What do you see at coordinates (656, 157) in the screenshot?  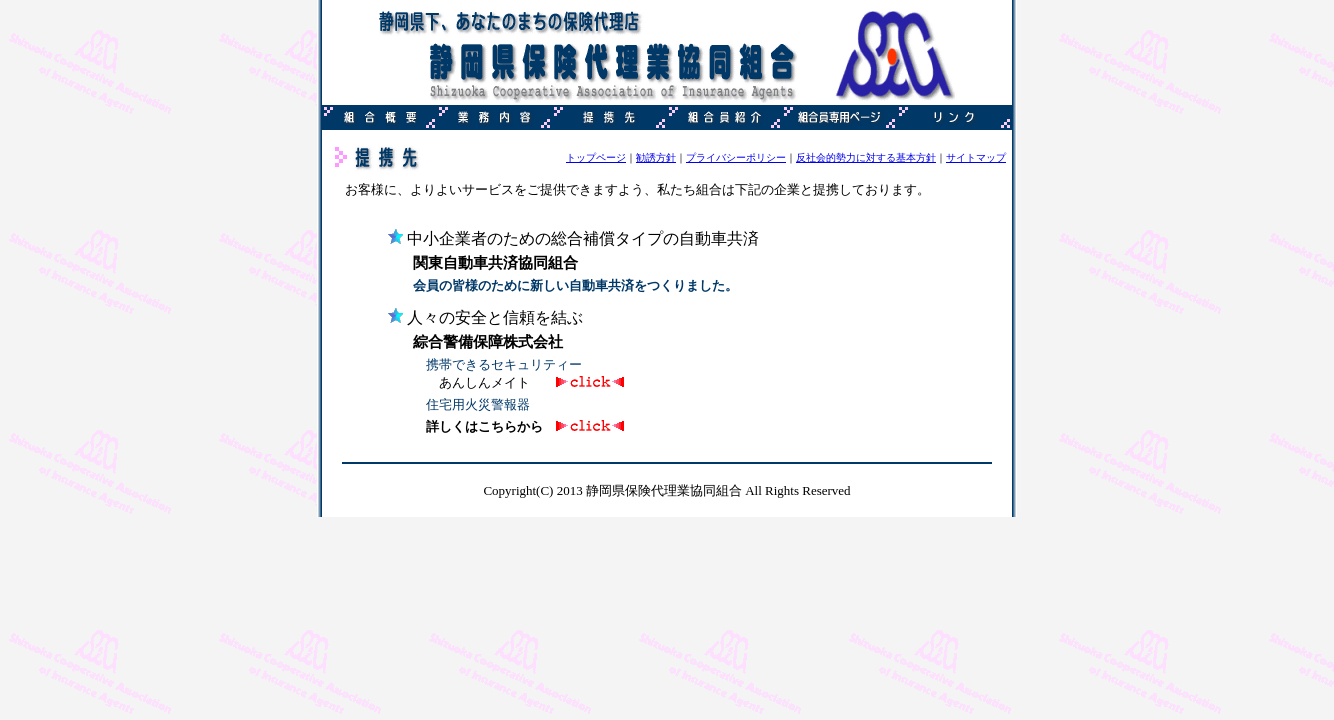 I see `勧誘方針` at bounding box center [656, 157].